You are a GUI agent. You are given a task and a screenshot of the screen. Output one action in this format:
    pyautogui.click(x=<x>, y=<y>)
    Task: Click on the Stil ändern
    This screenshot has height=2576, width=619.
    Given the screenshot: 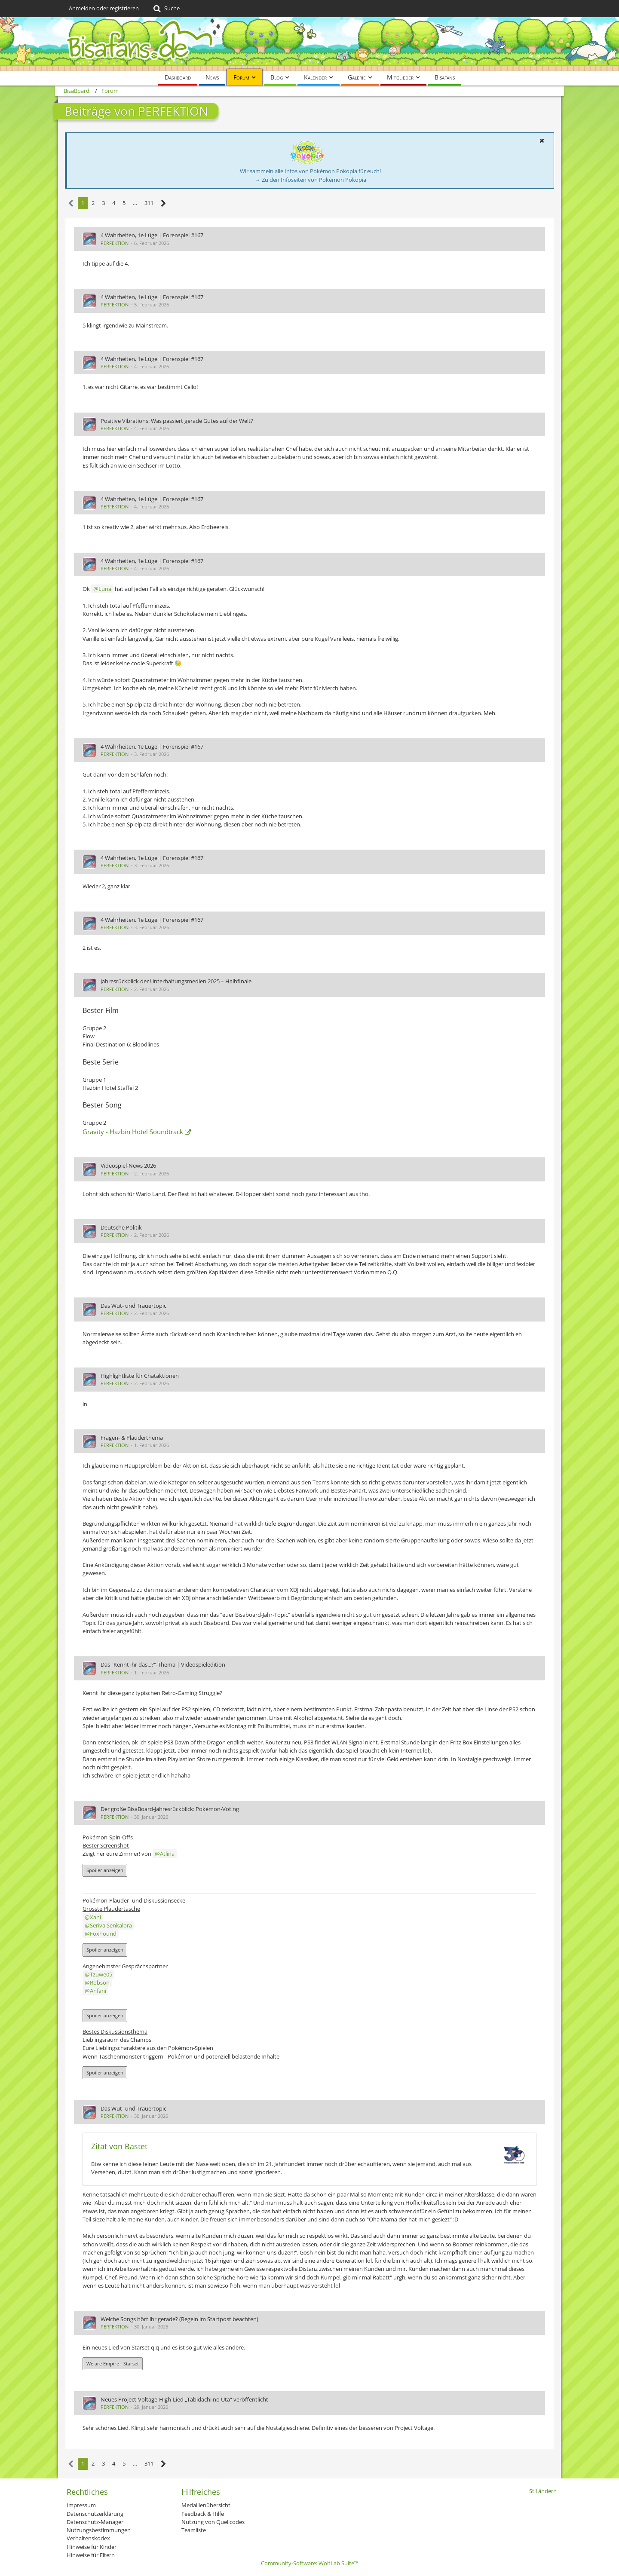 What is the action you would take?
    pyautogui.click(x=543, y=2491)
    